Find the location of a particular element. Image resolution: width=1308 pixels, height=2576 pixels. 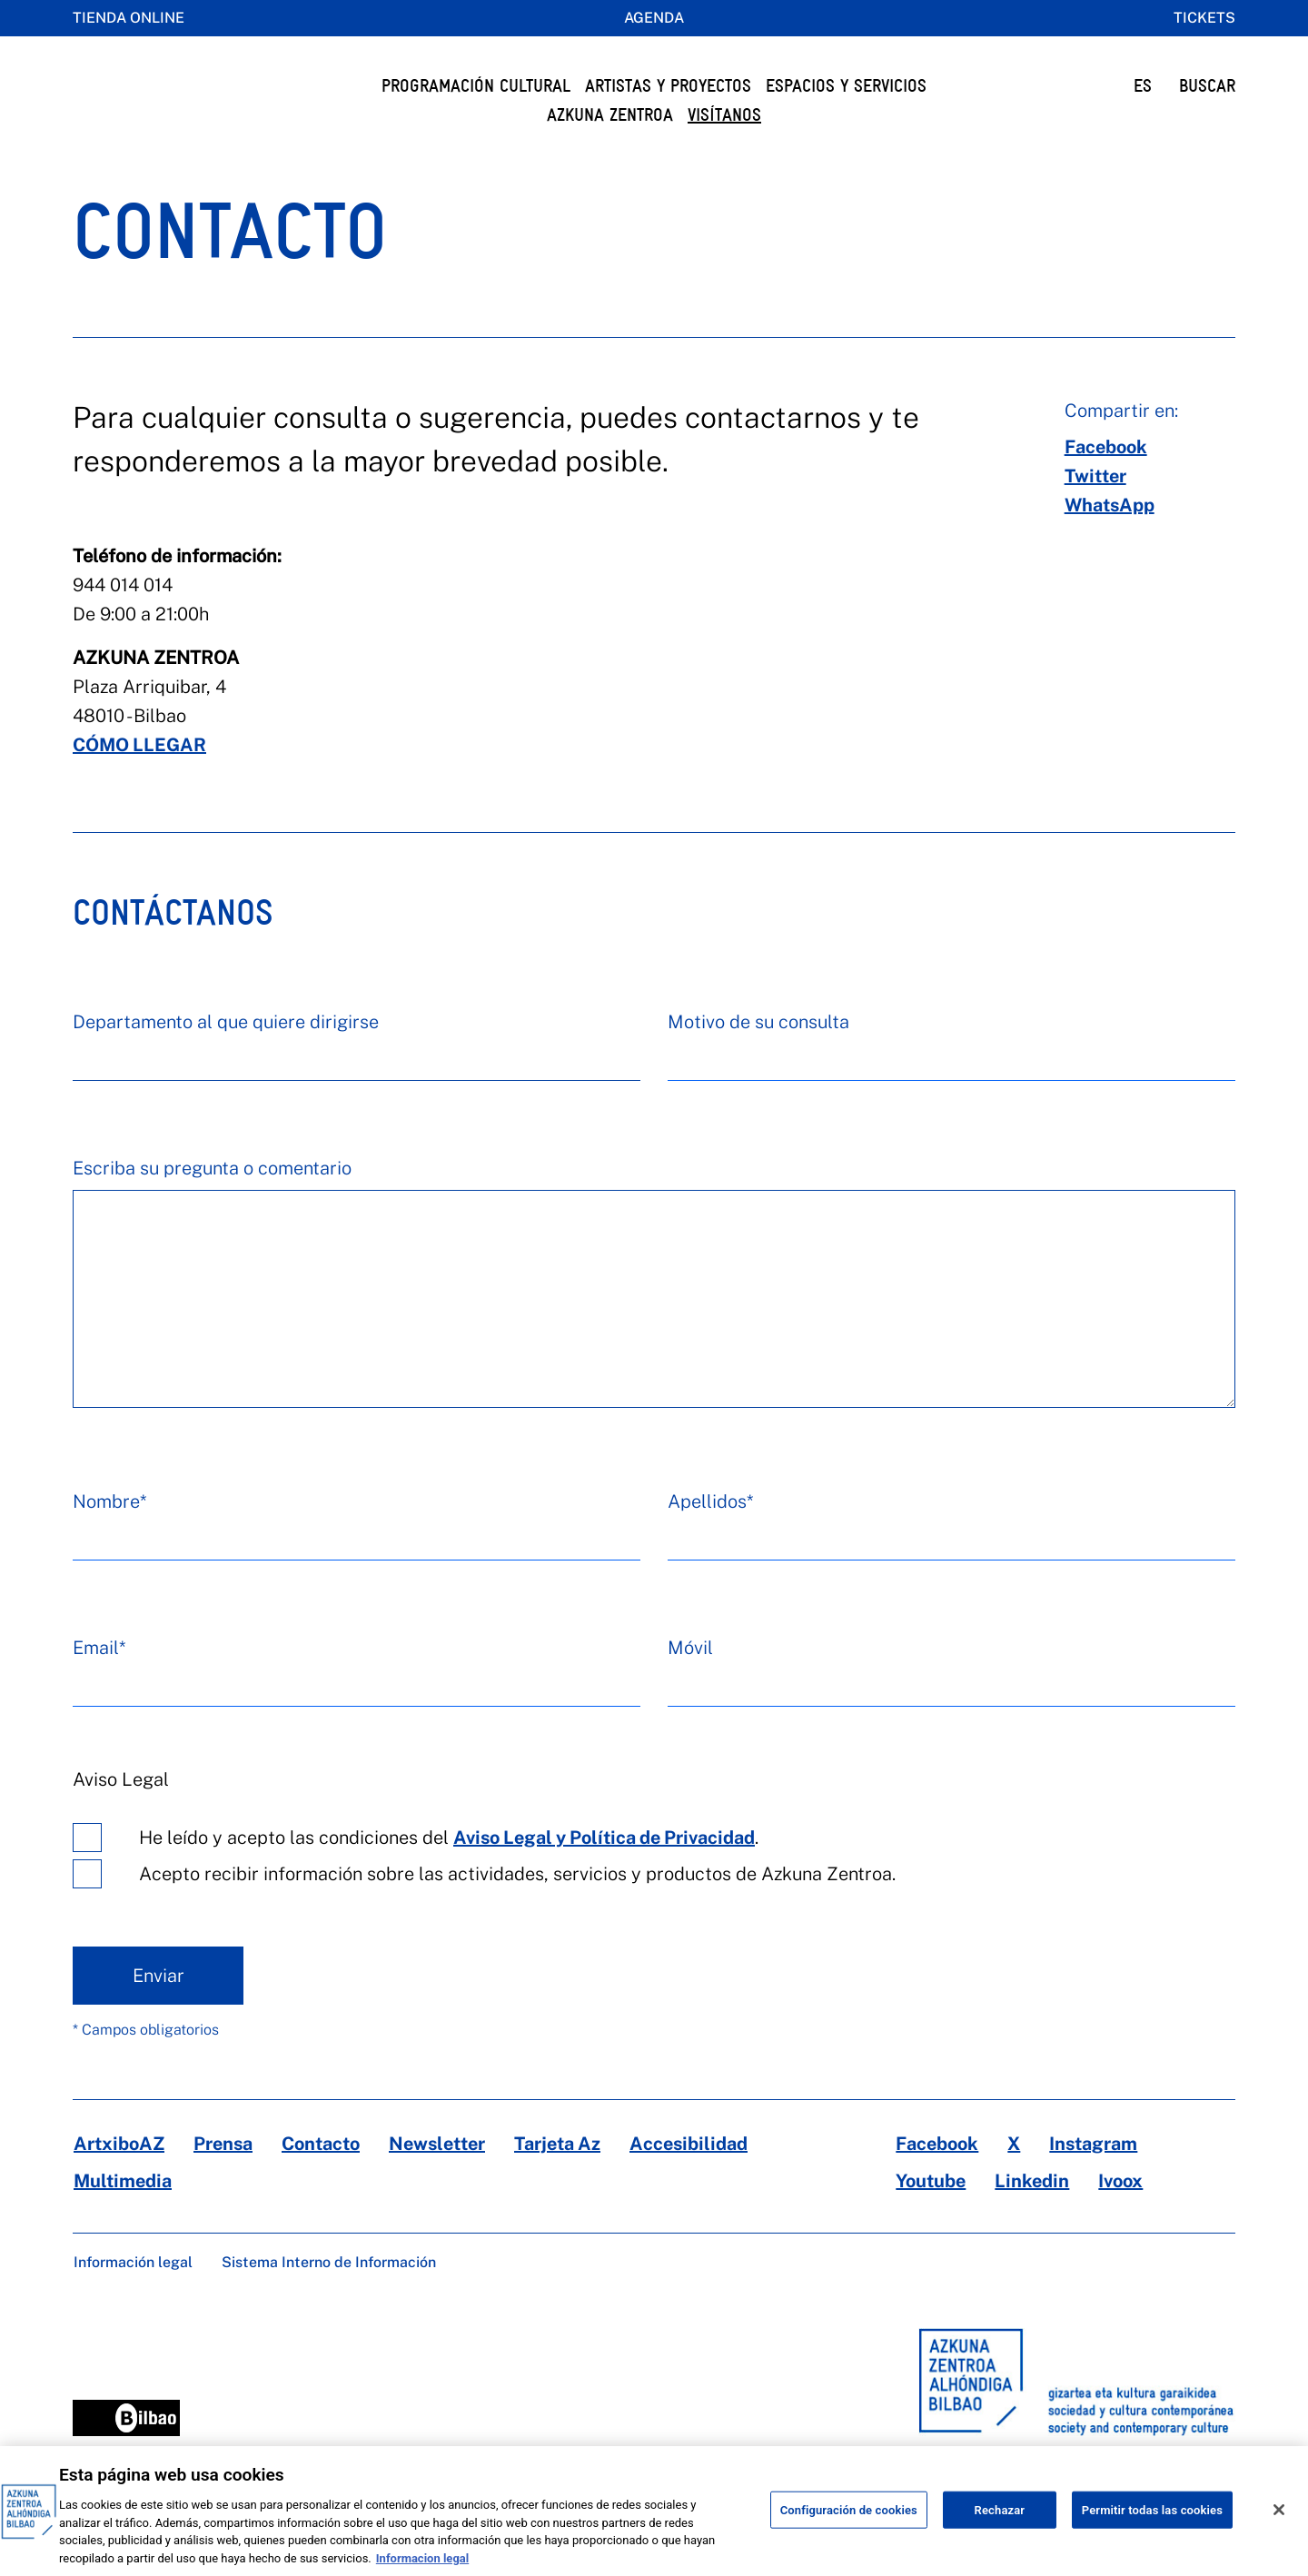

Aviso Legal y Política de Privacidad is located at coordinates (604, 1874).